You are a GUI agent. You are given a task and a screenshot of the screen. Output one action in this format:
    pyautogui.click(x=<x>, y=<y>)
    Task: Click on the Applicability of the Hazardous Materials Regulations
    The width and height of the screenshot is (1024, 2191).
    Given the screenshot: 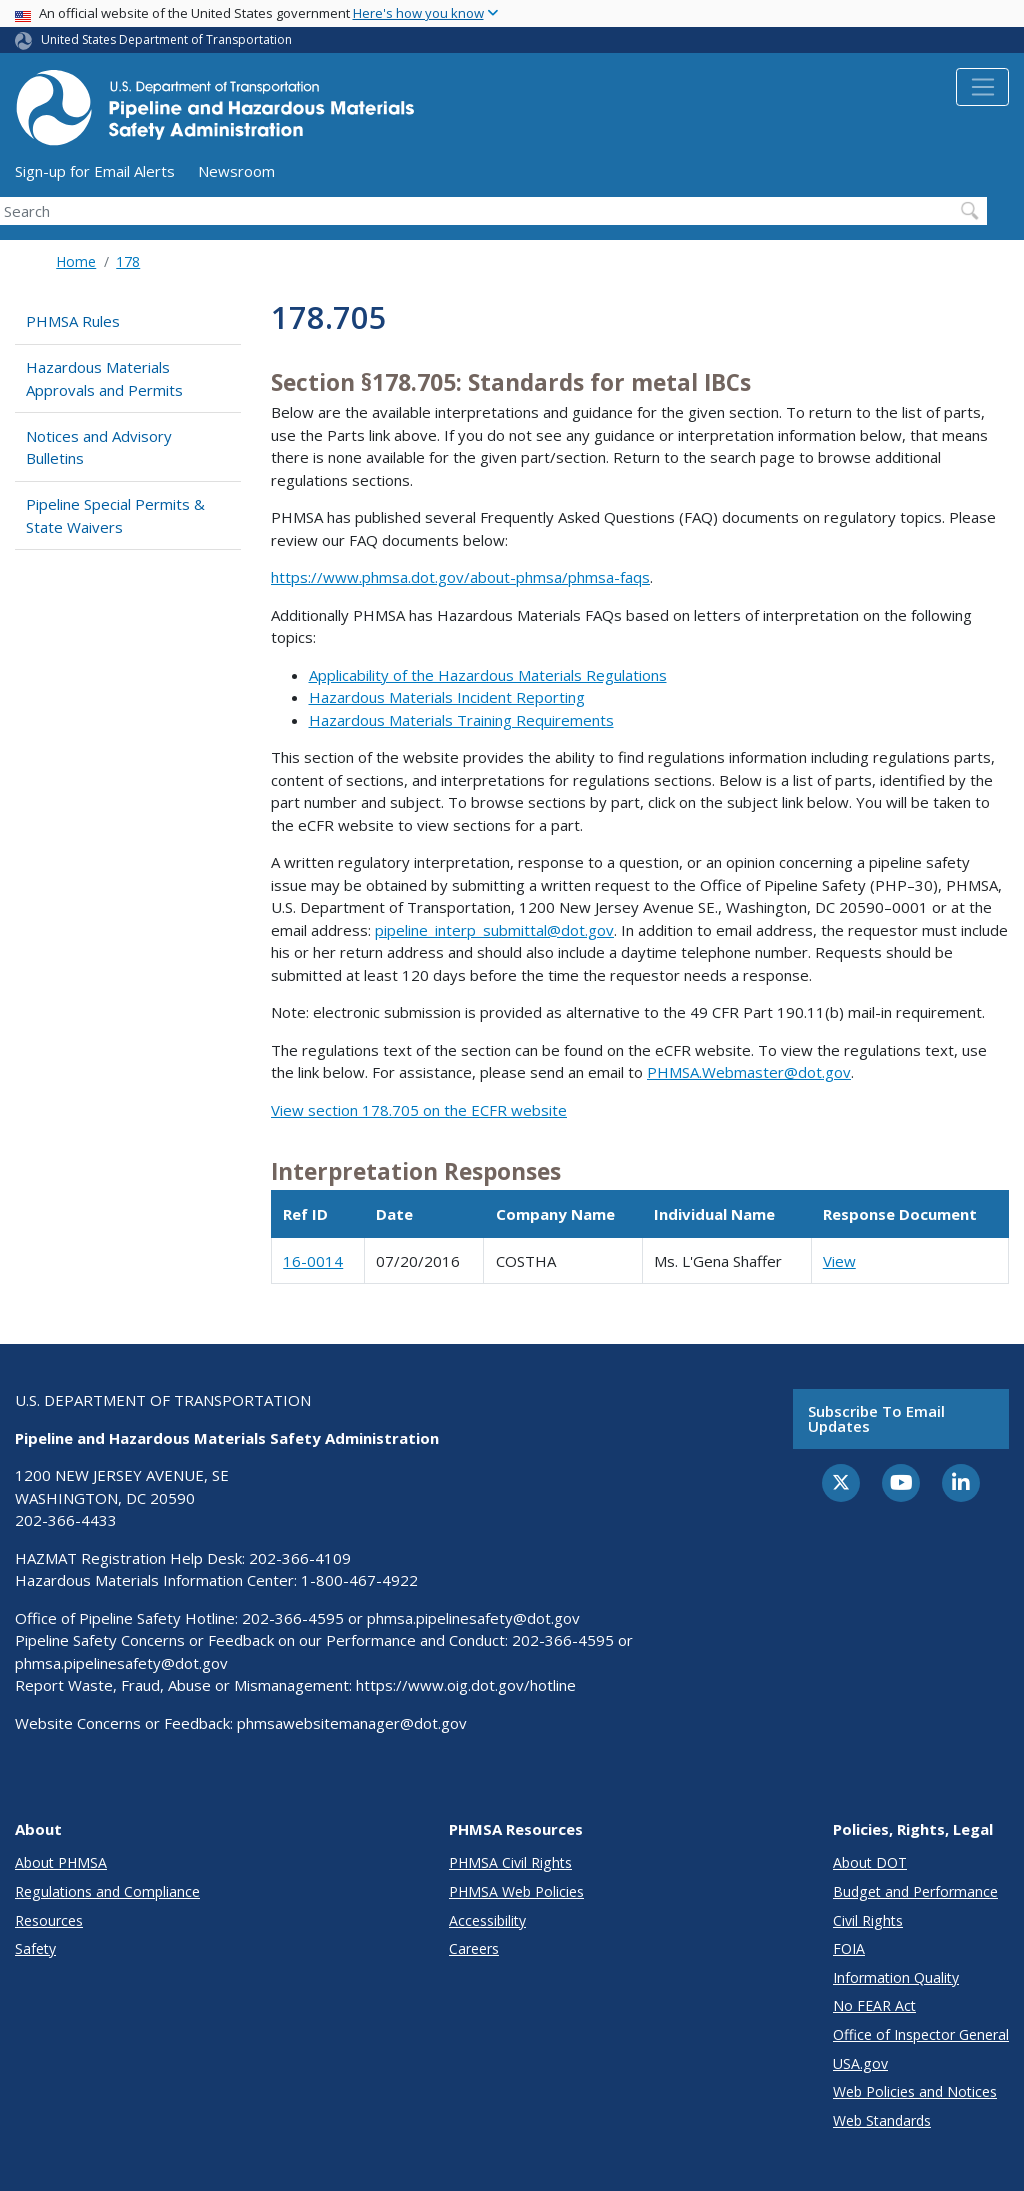 What is the action you would take?
    pyautogui.click(x=488, y=675)
    